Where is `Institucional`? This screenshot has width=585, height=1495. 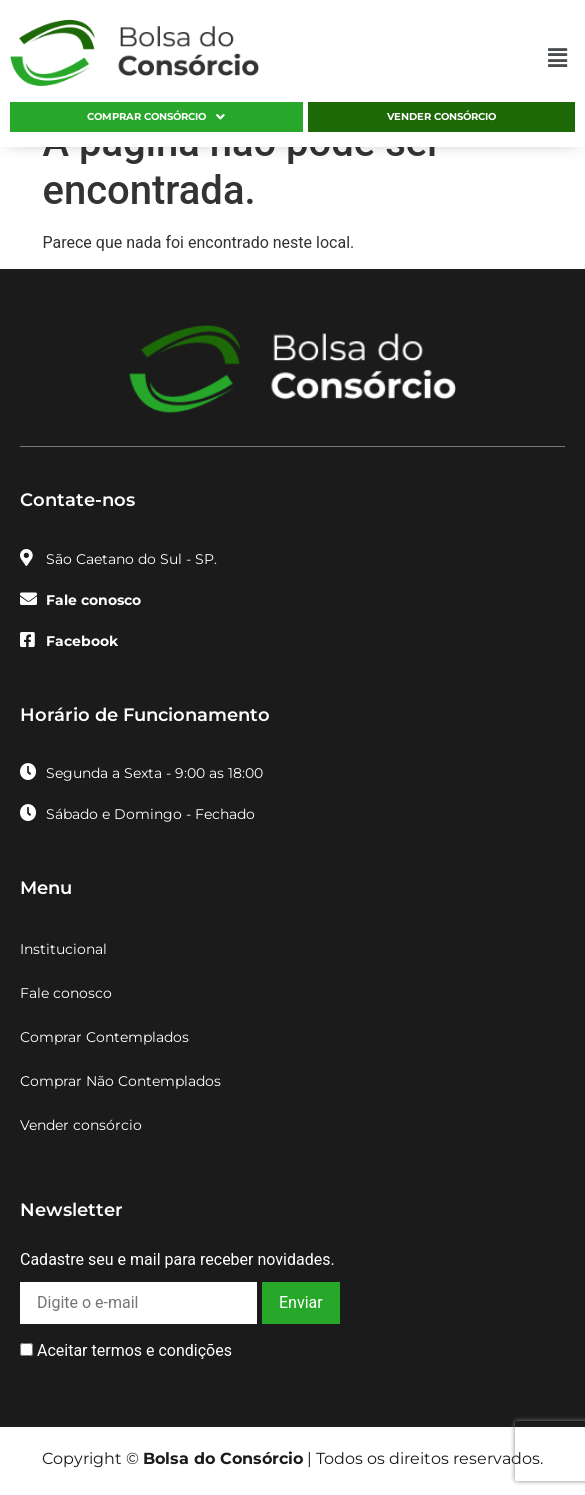
Institucional is located at coordinates (63, 949).